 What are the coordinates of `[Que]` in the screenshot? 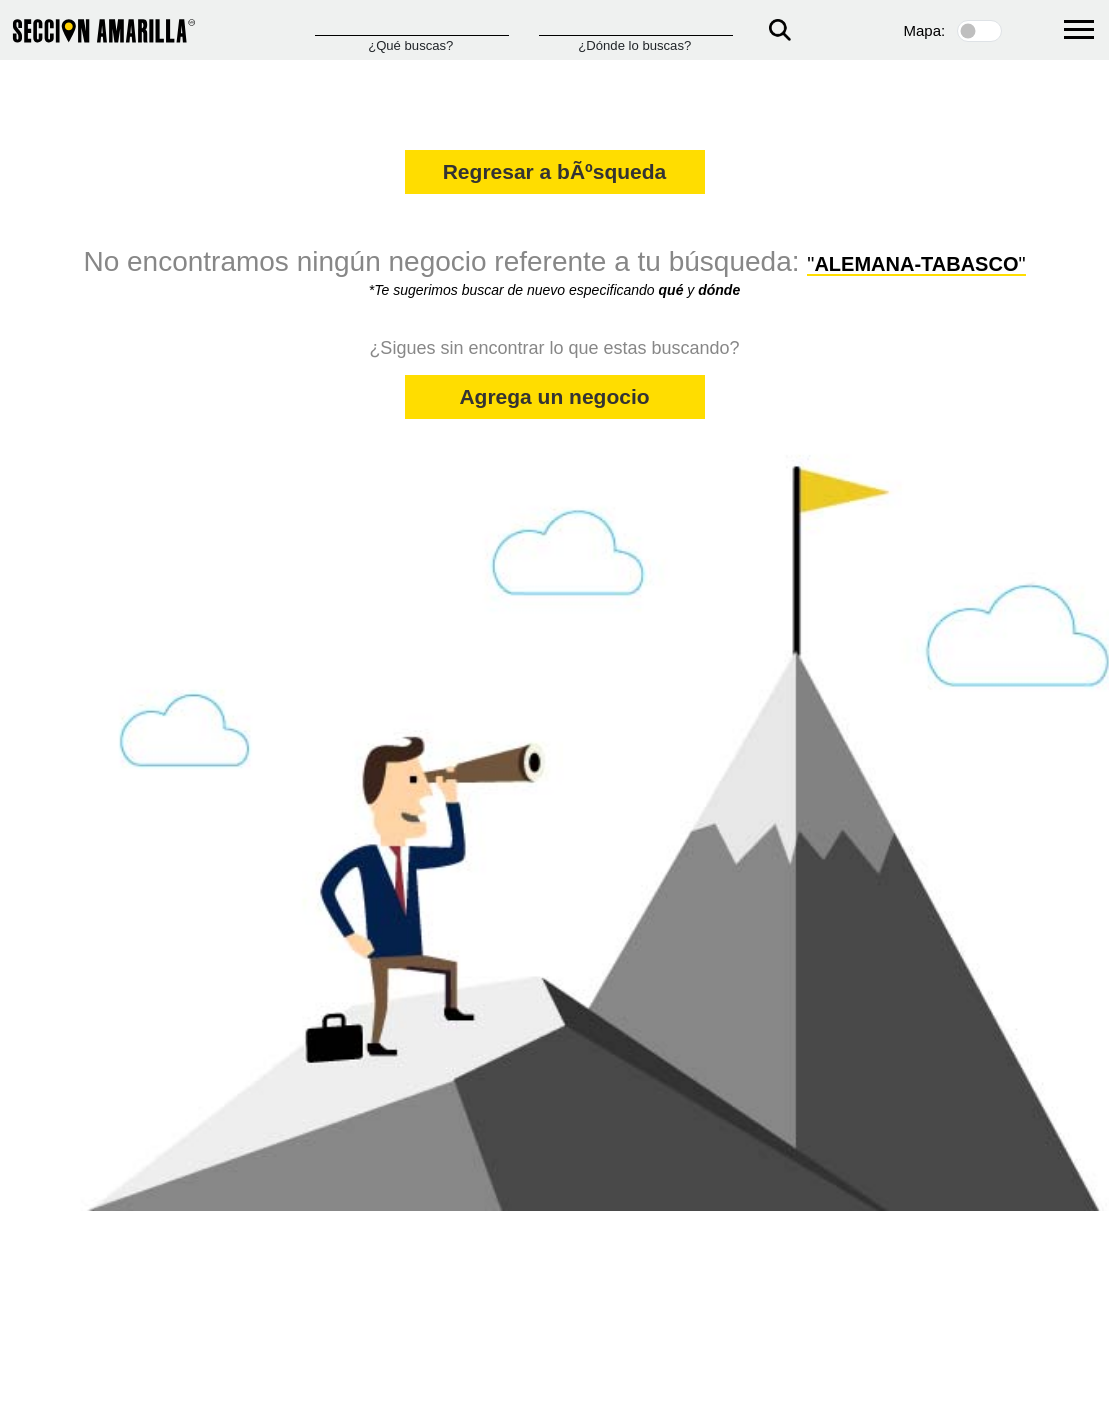 It's located at (412, 26).